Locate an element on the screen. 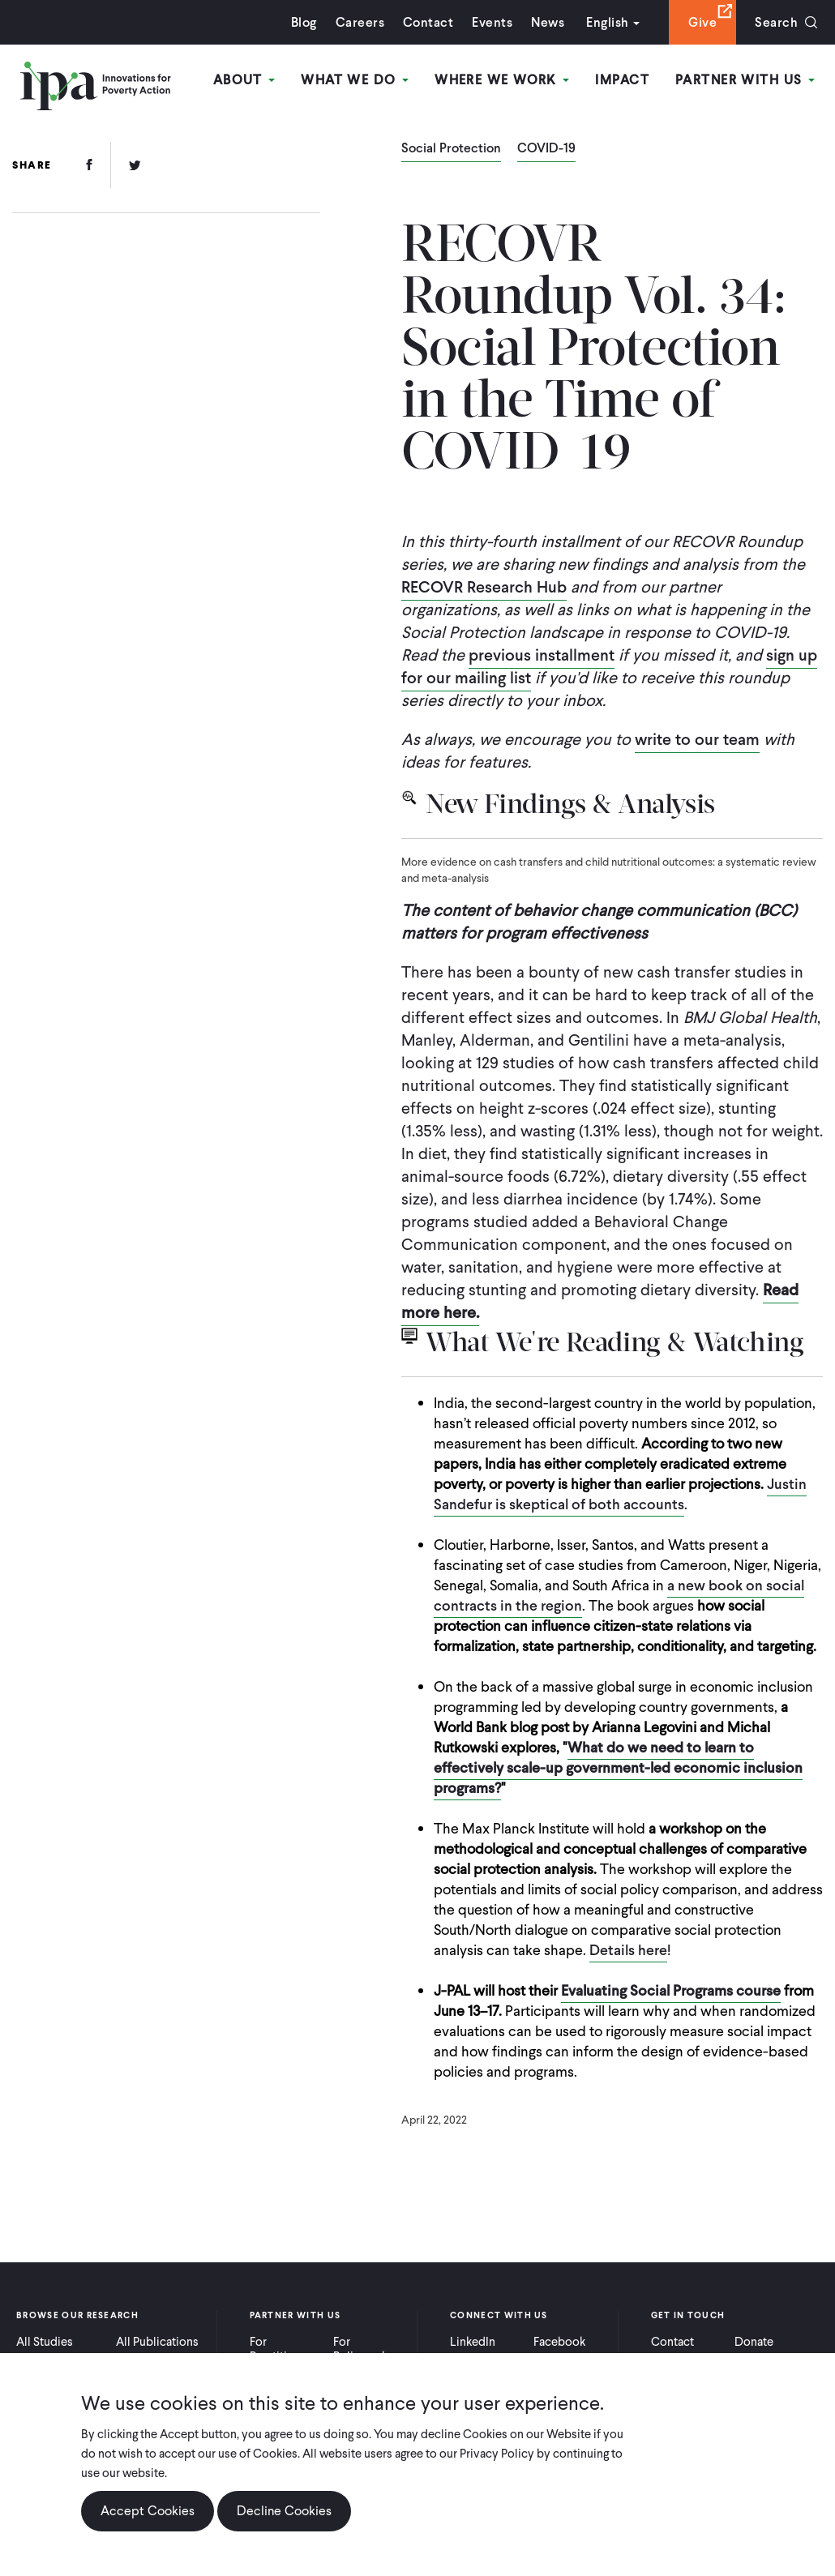  What do we need to learn to effectively scale-up government-led economic inclusion programs? is located at coordinates (618, 1767).